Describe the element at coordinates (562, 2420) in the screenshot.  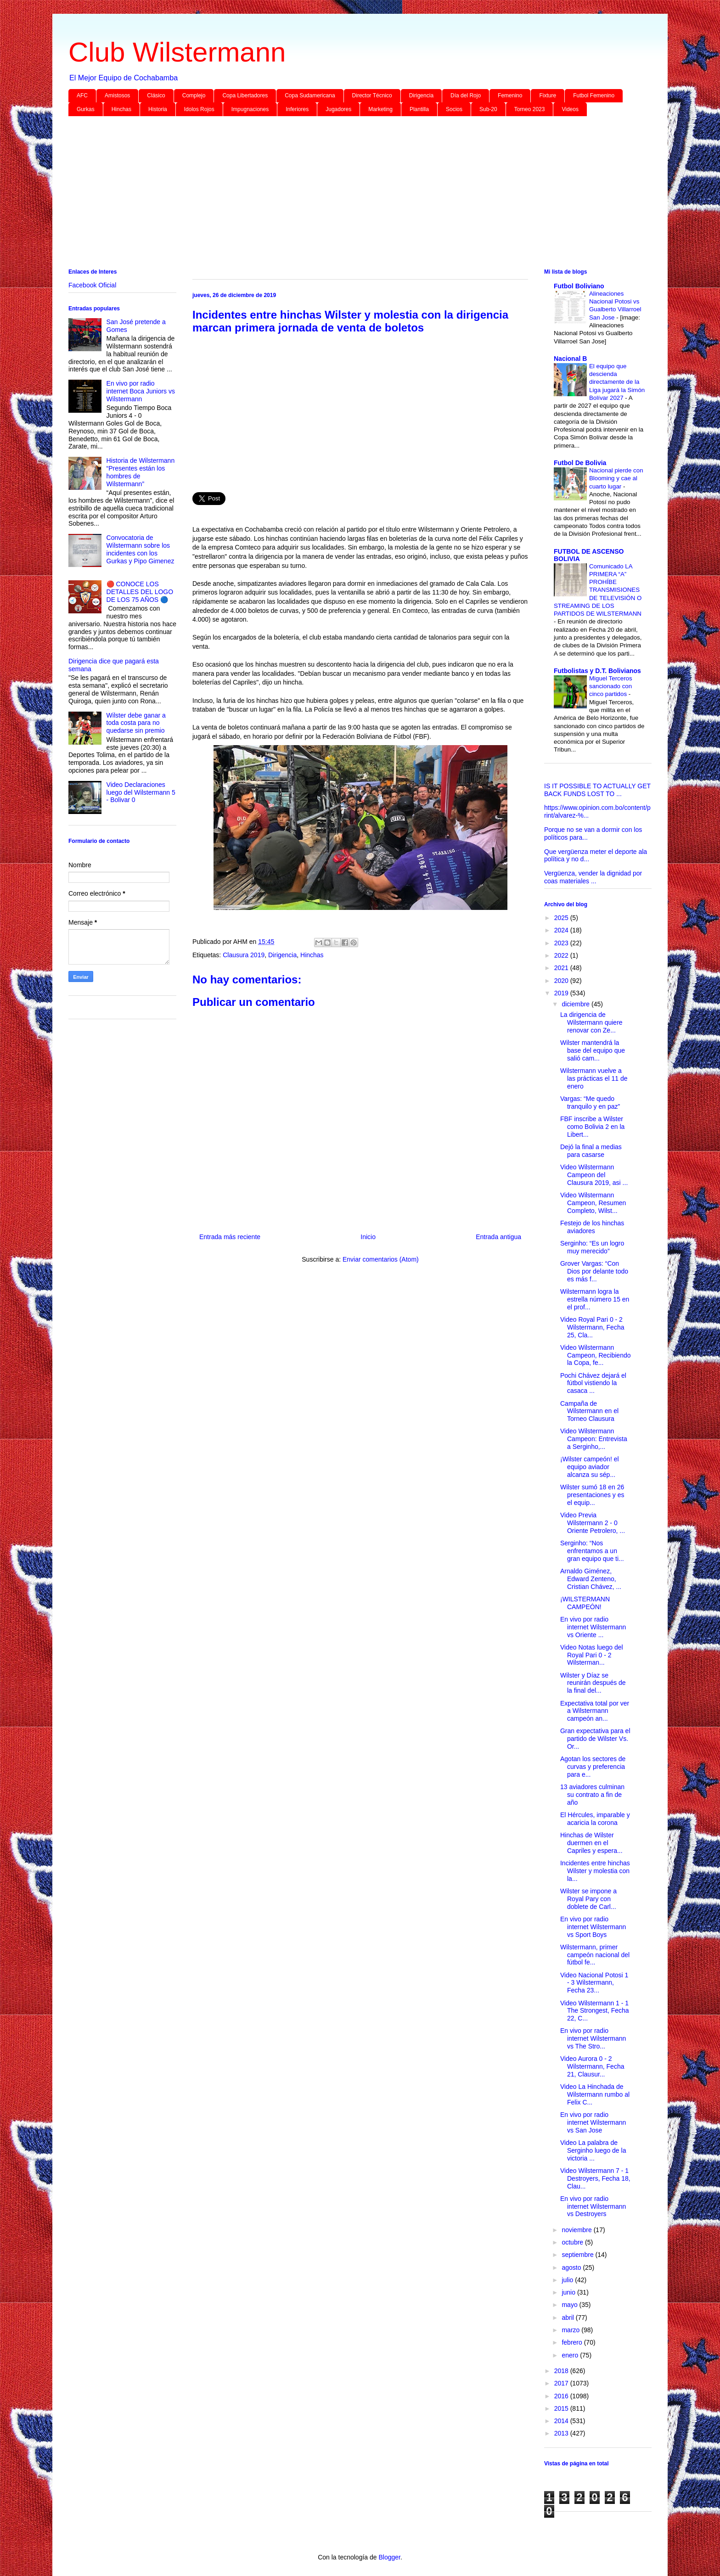
I see `2014` at that location.